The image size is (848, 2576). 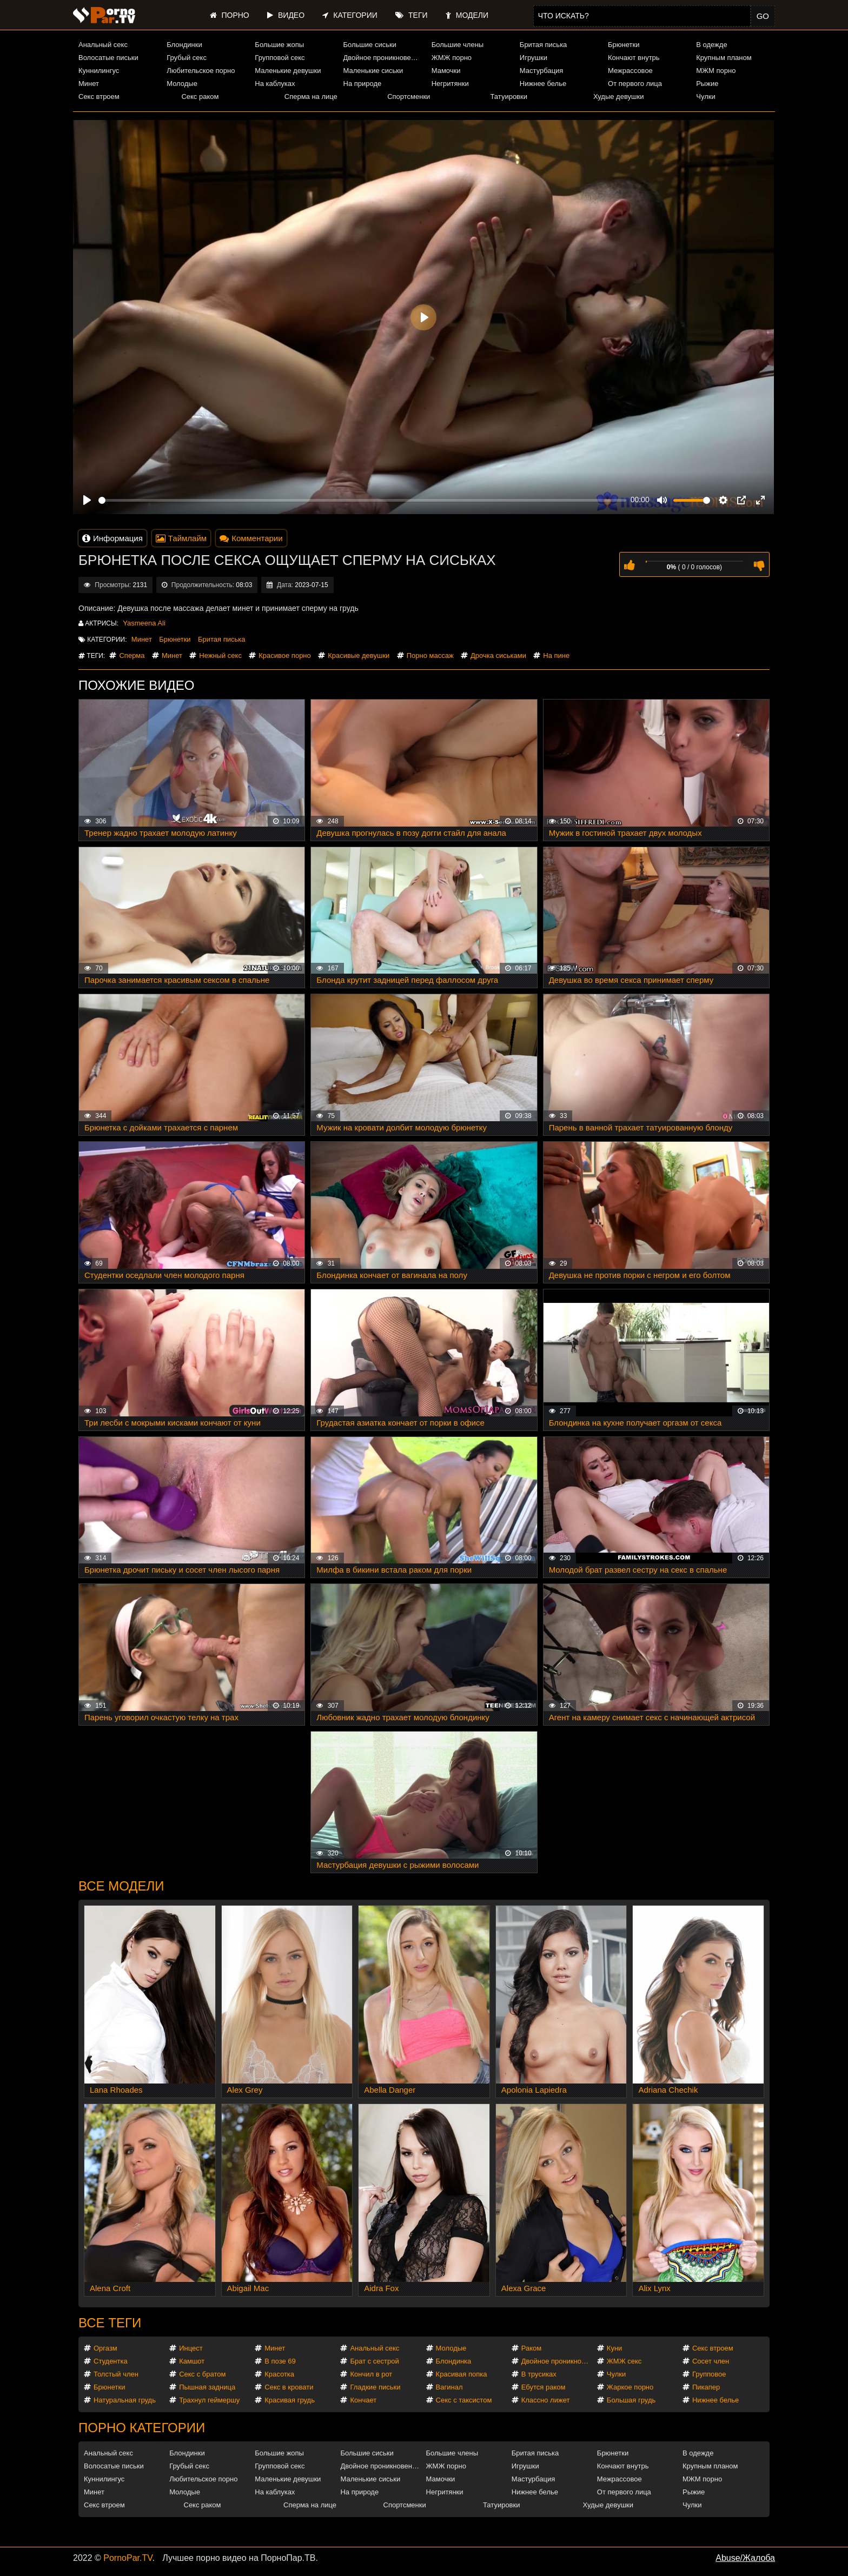 I want to click on Дрочка сиськами, so click(x=498, y=655).